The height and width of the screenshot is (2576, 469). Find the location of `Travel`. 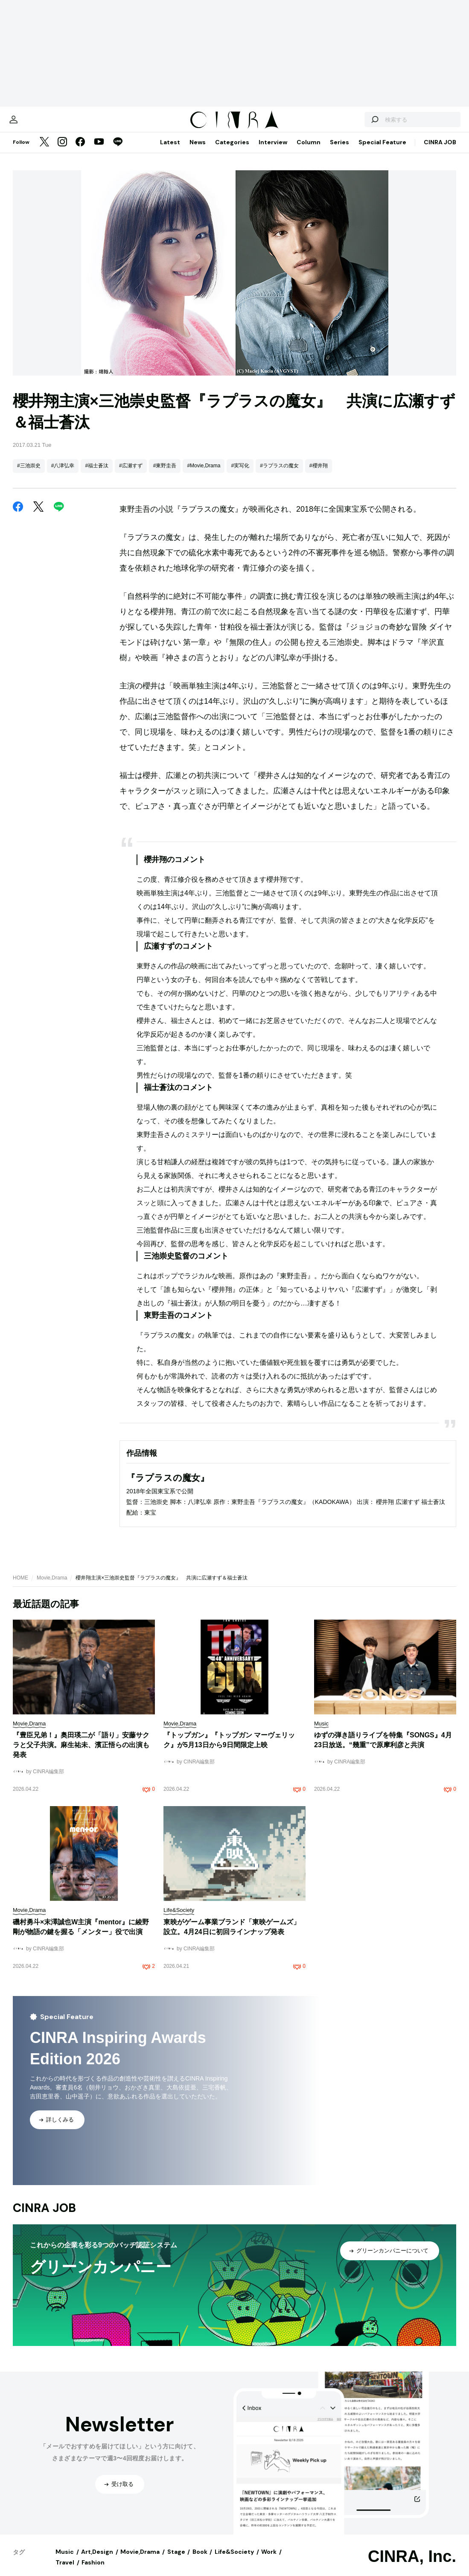

Travel is located at coordinates (64, 2571).